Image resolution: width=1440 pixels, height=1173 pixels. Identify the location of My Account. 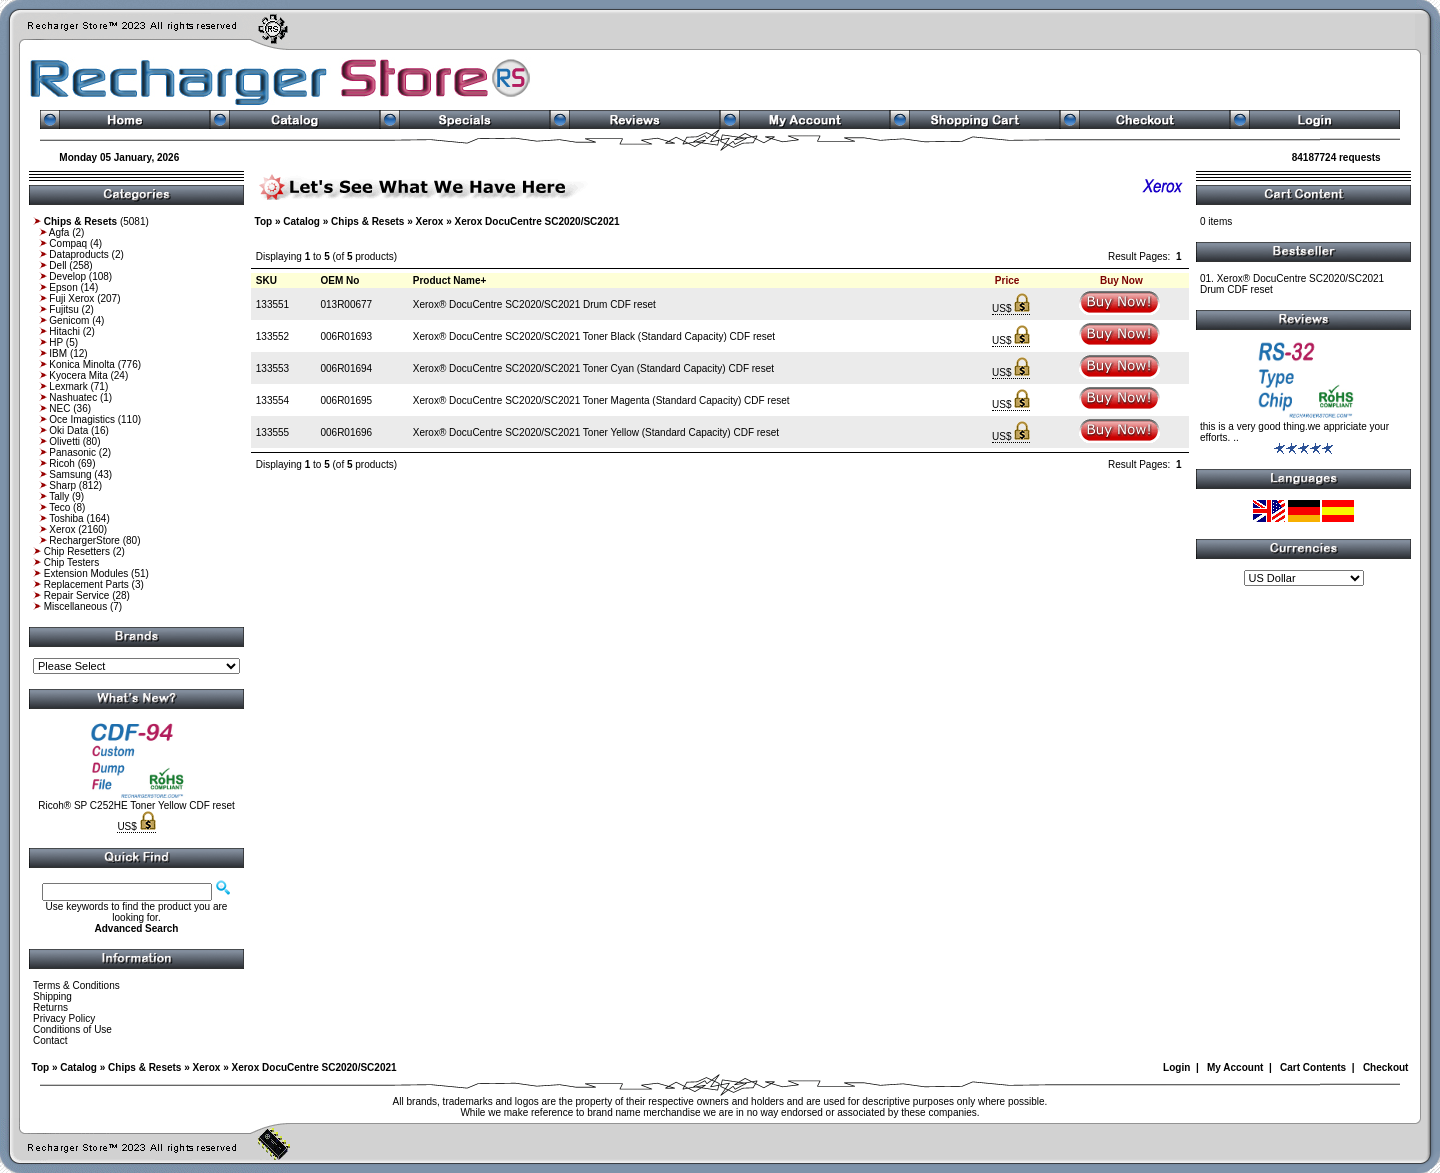
(1235, 1067).